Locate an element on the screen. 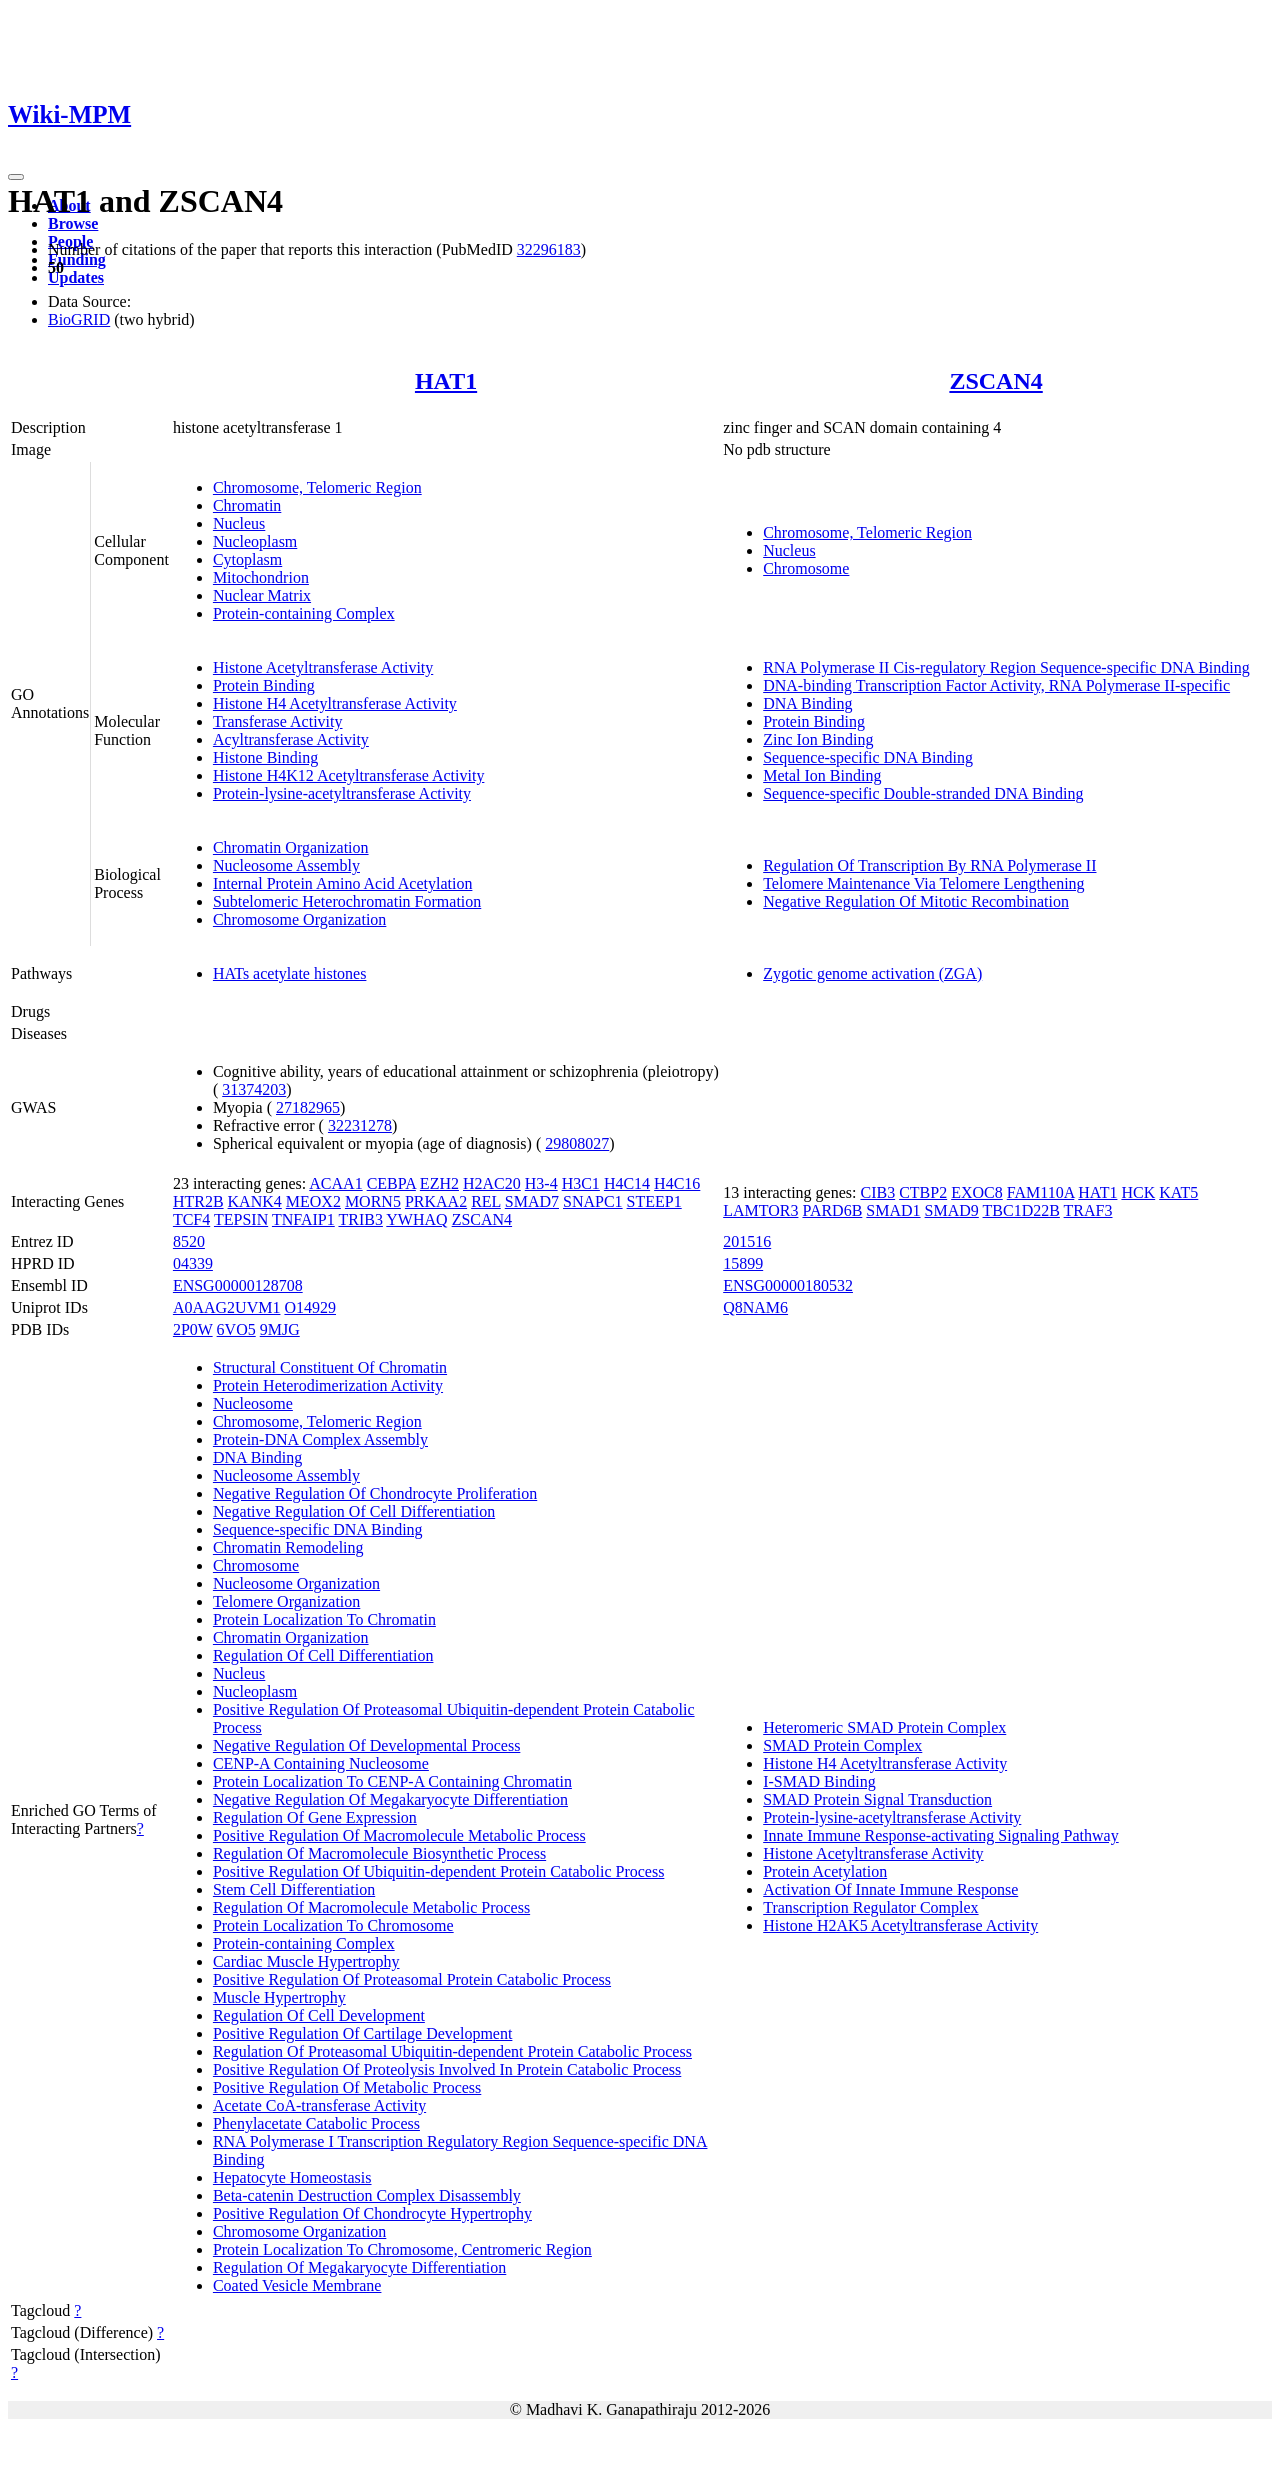  Histone Binding is located at coordinates (265, 757).